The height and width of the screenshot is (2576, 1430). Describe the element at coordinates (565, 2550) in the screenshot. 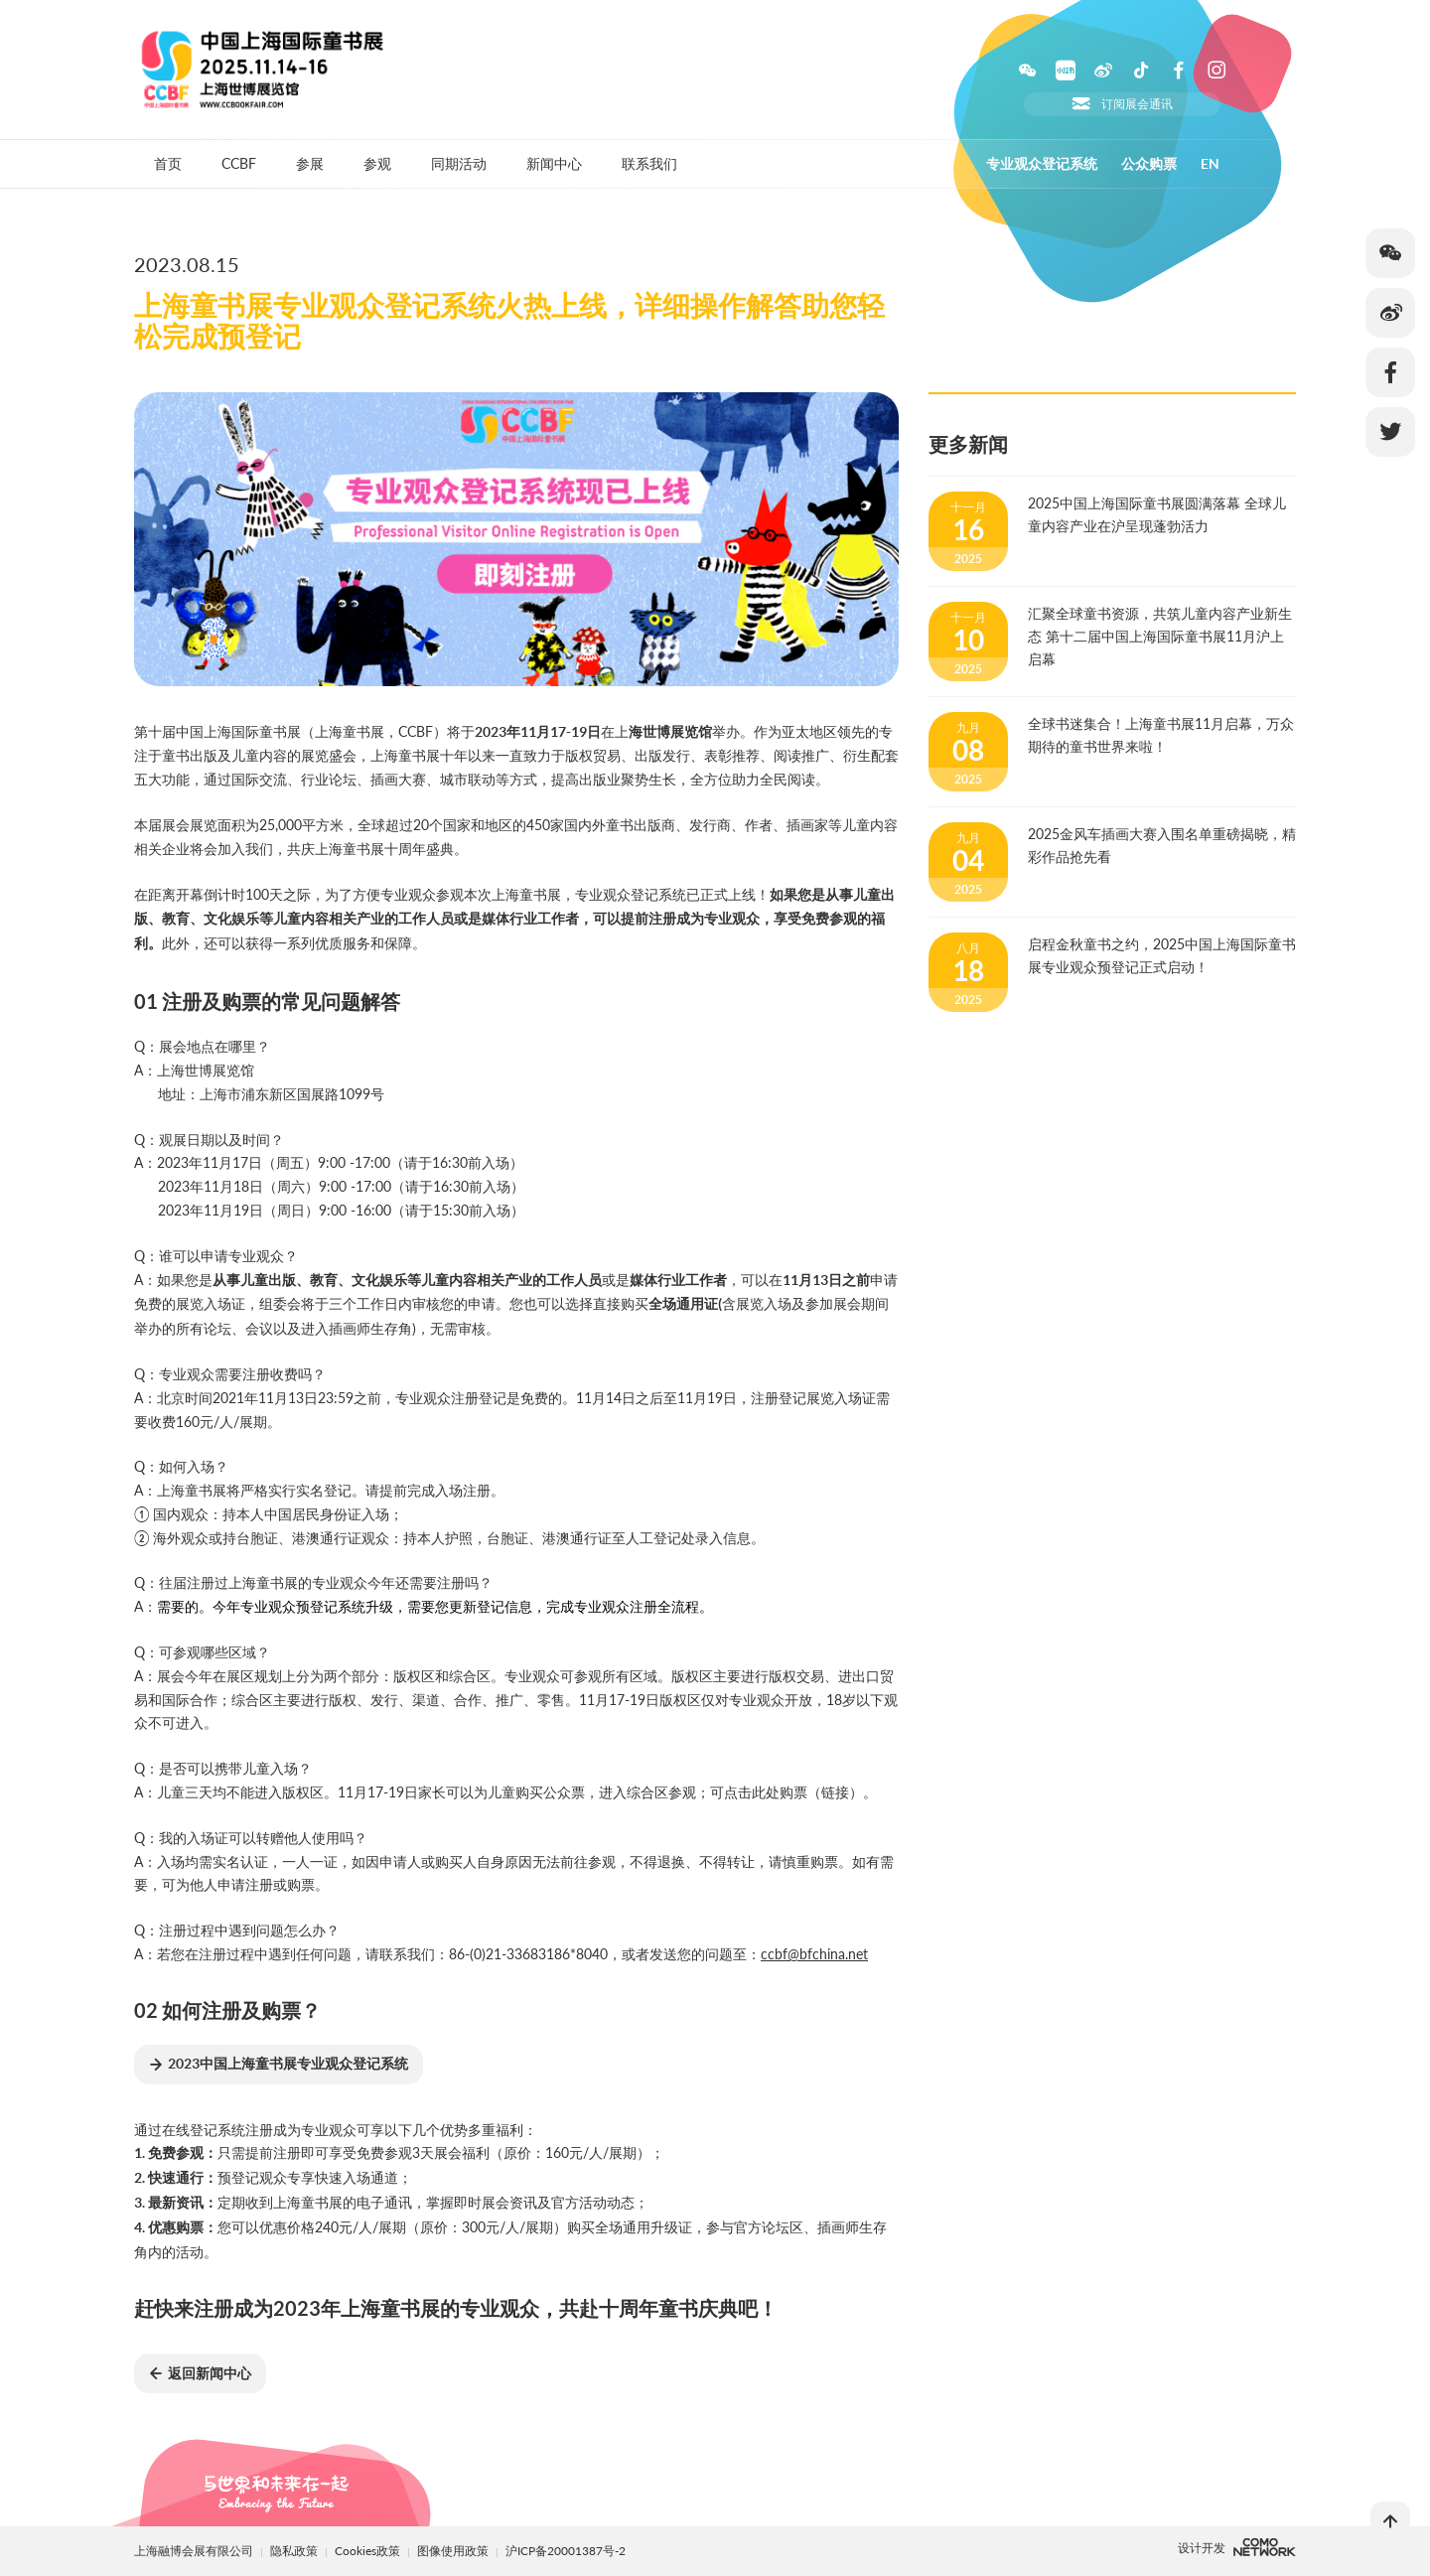

I see `沪ICP备20001387号-2` at that location.